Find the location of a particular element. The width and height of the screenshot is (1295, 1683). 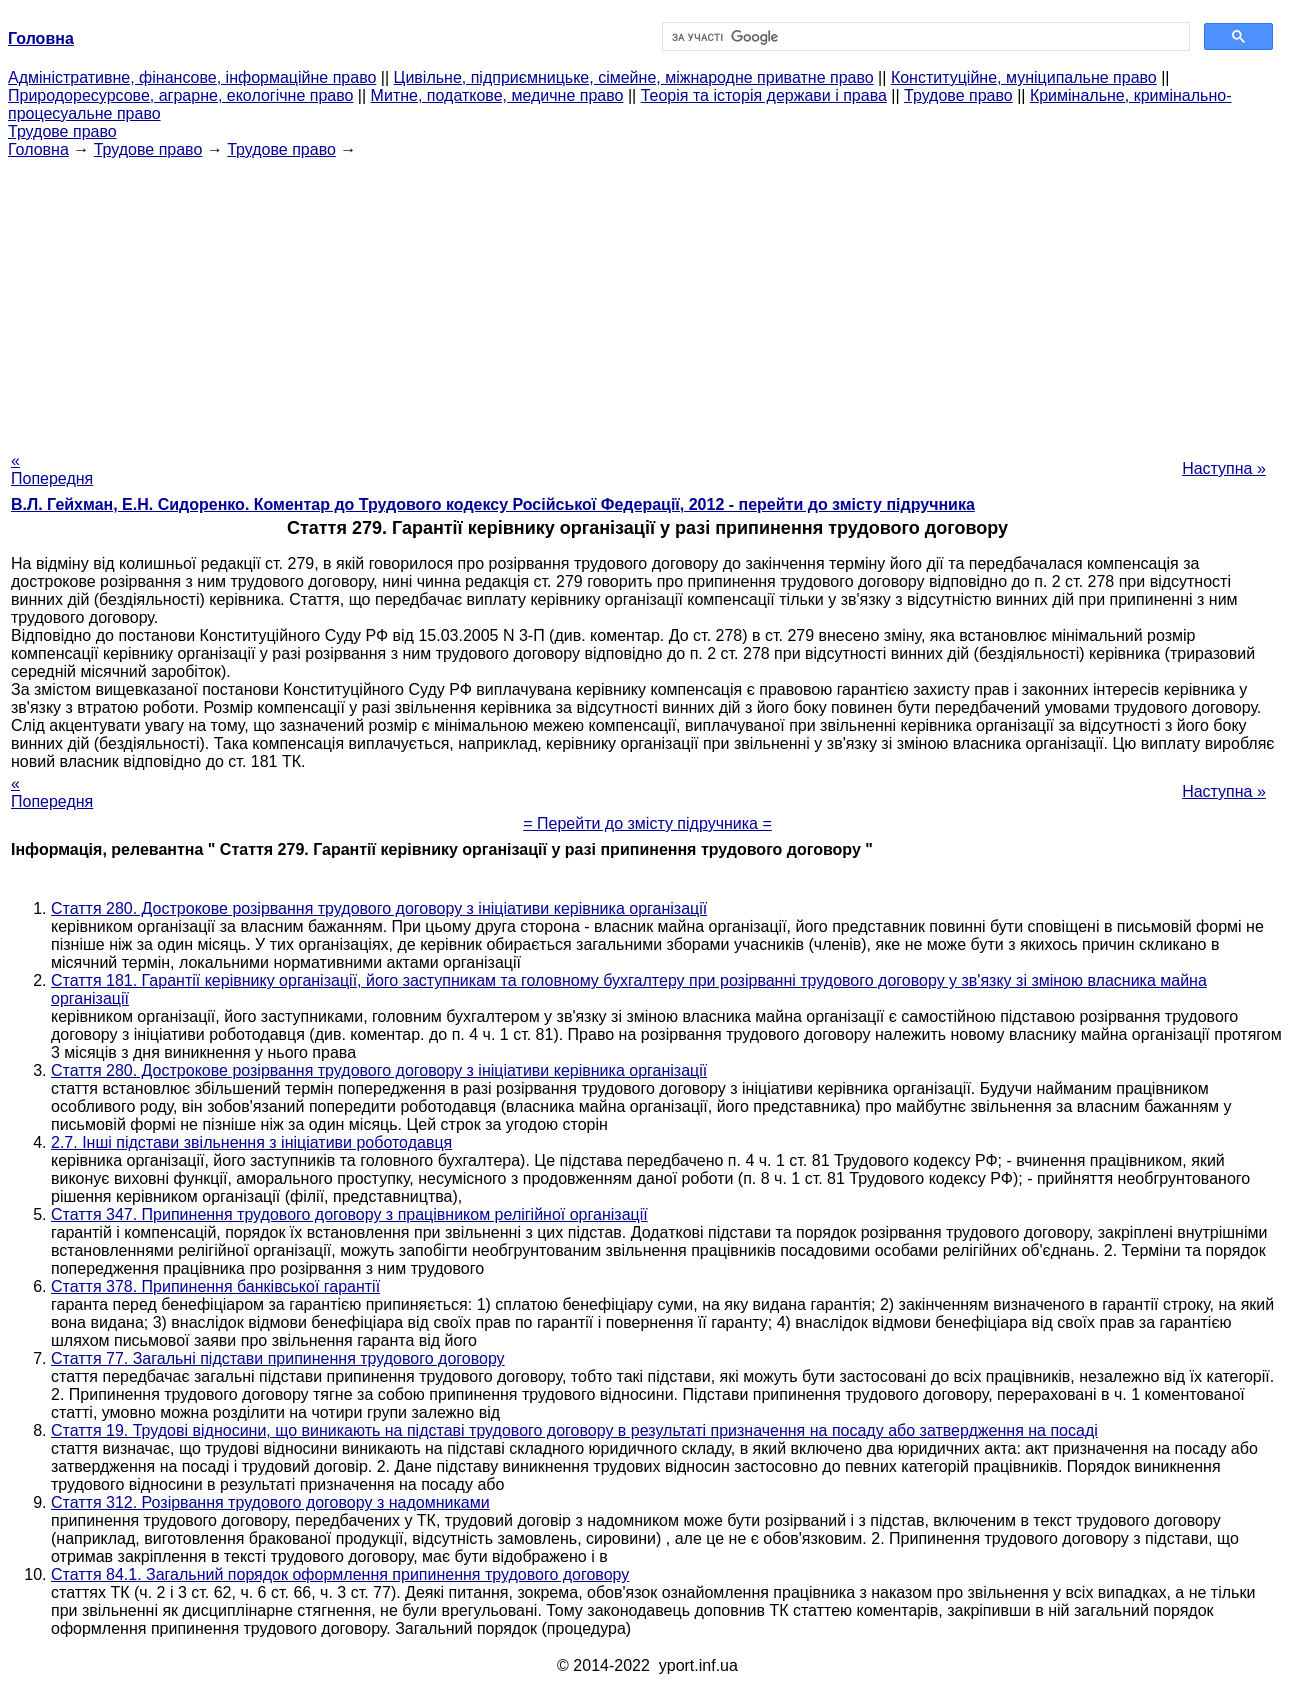

Головна is located at coordinates (38, 149).